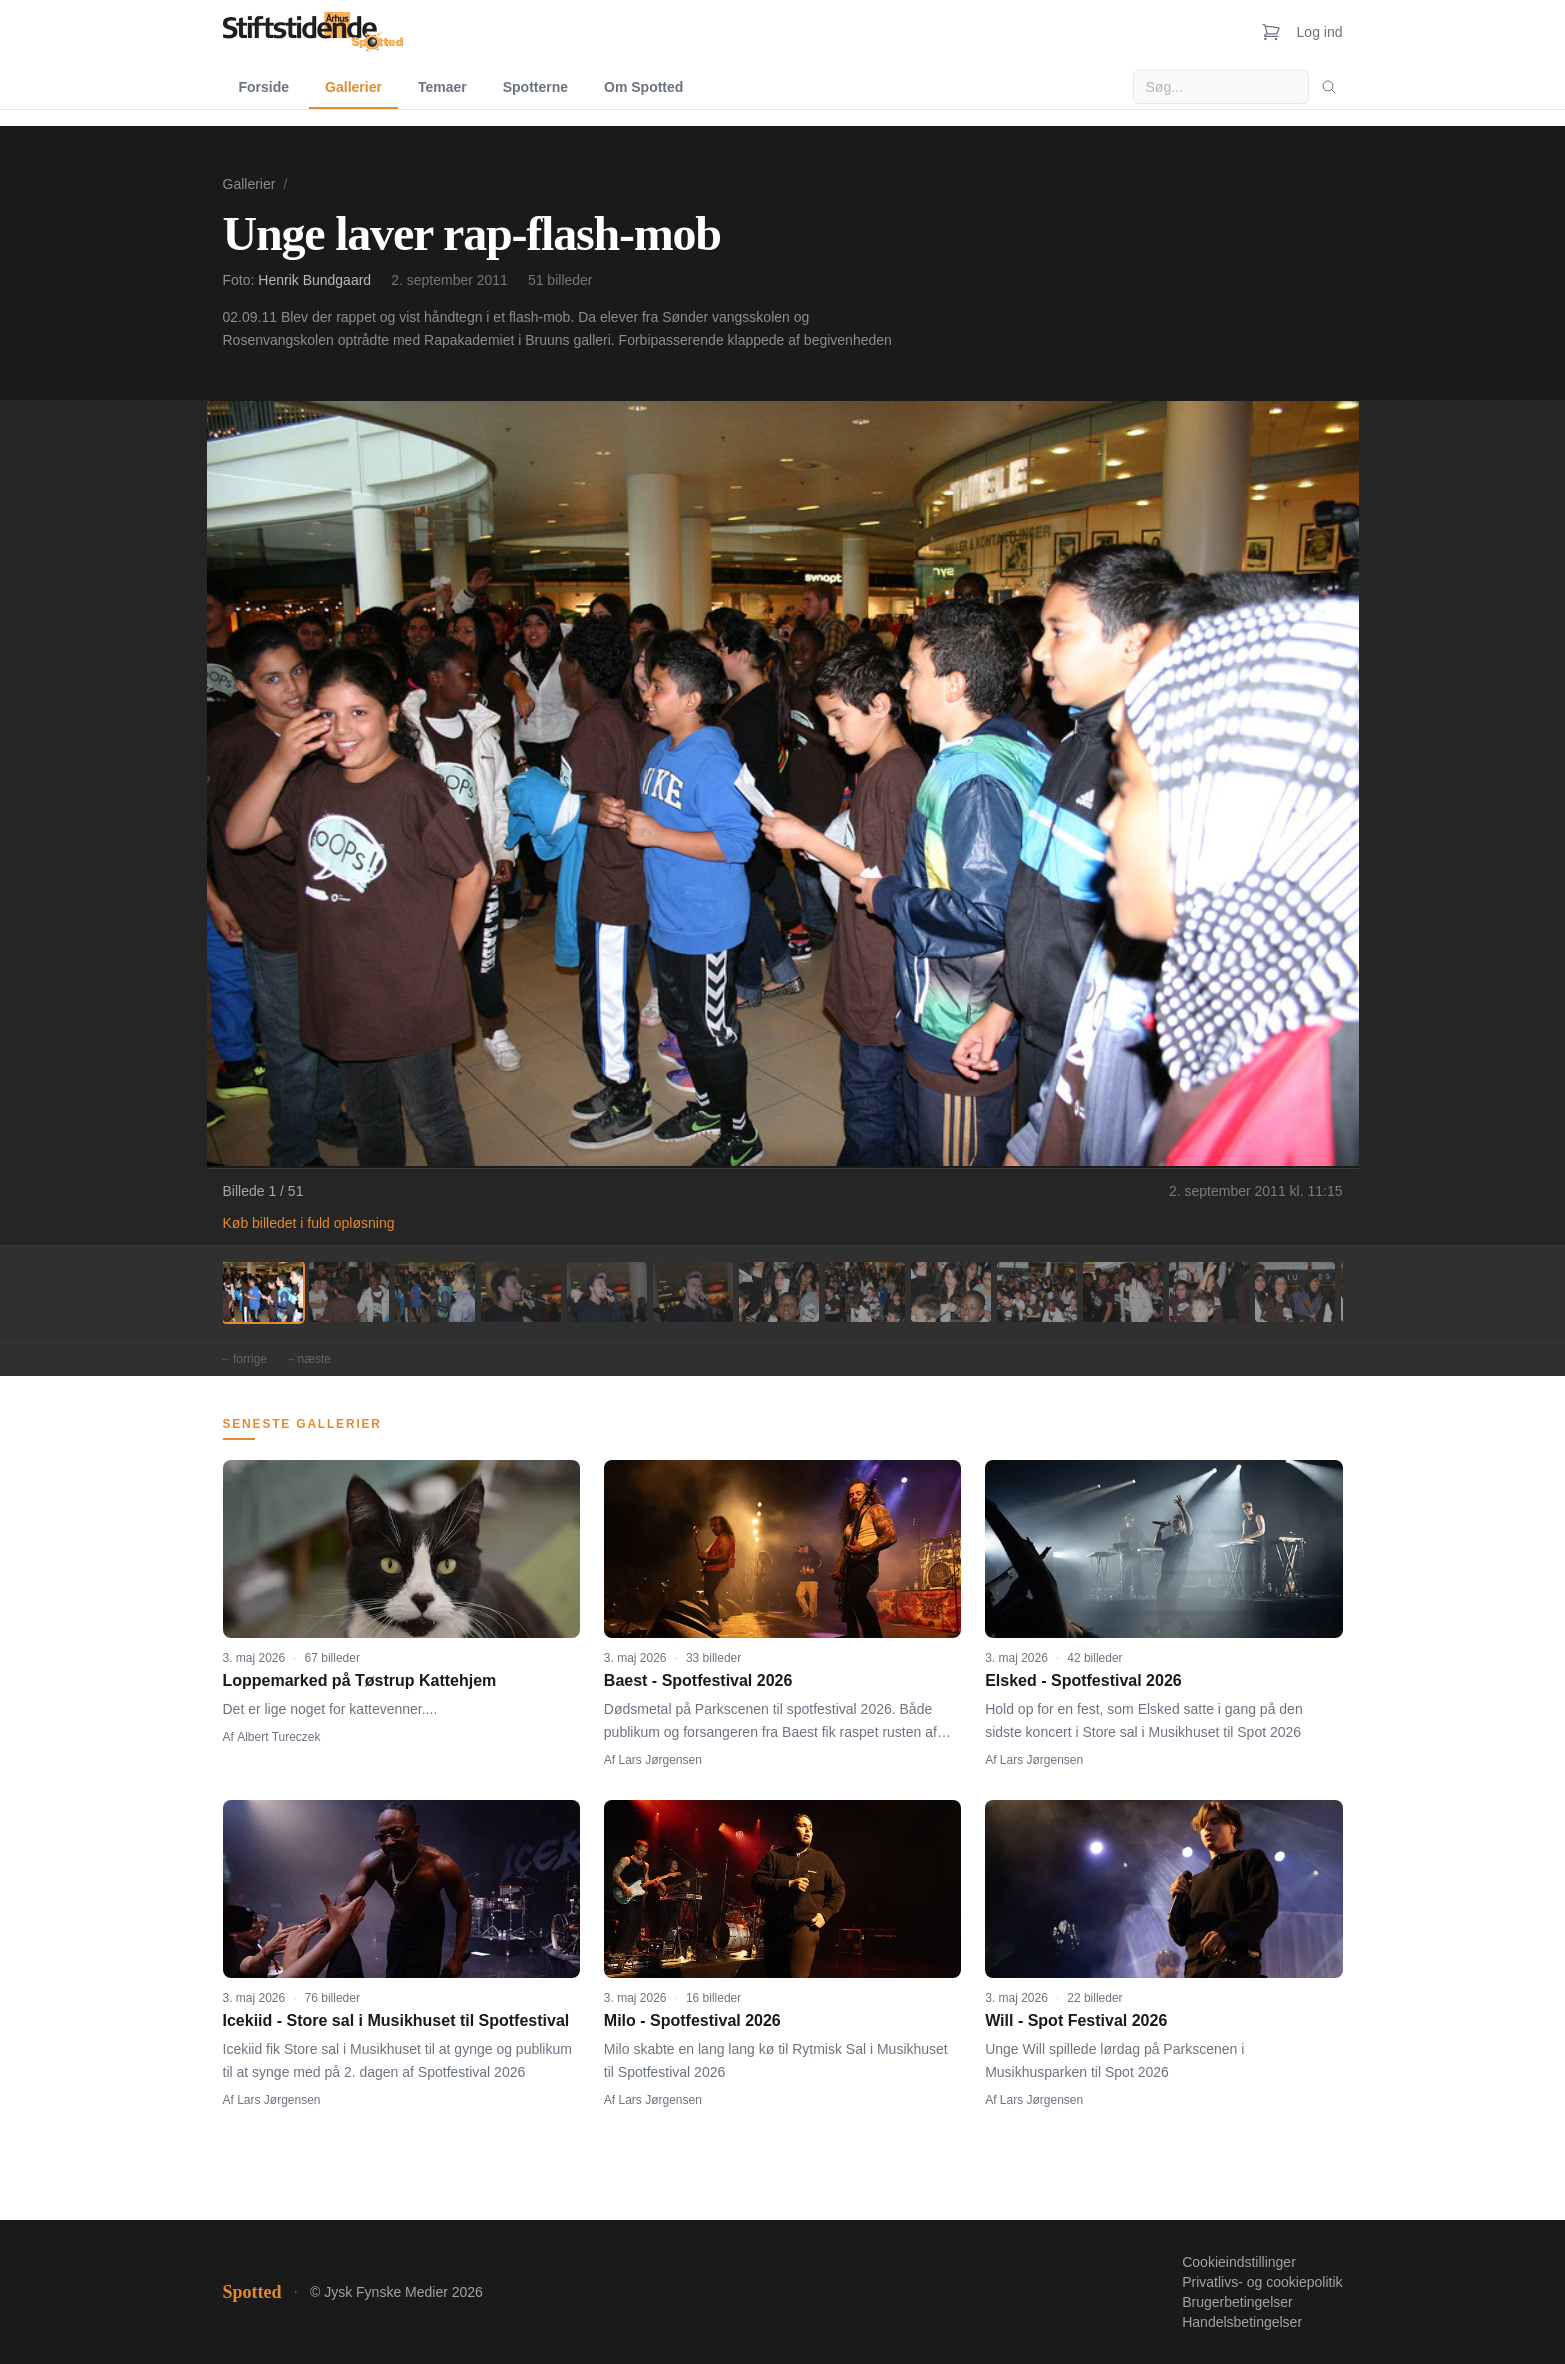  Describe the element at coordinates (1295, 1292) in the screenshot. I see `[Billede 13]` at that location.